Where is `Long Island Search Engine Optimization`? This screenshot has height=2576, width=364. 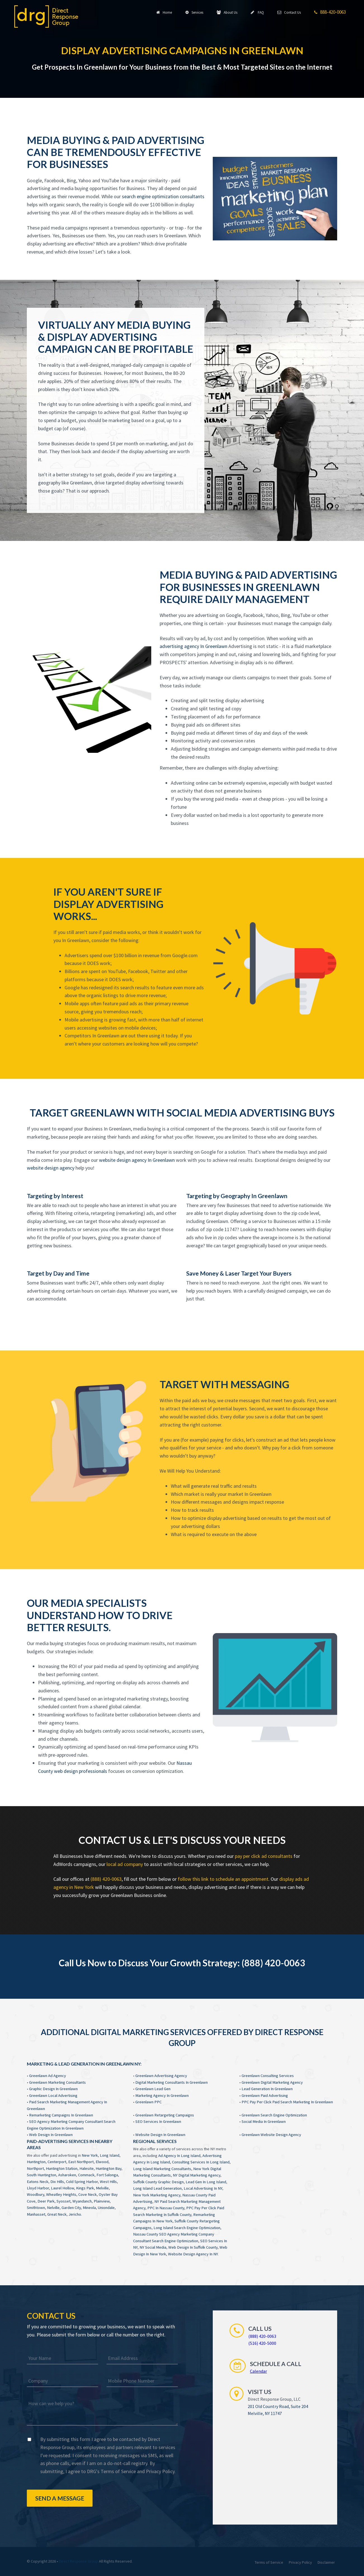
Long Island Search Engine Optimization is located at coordinates (186, 2227).